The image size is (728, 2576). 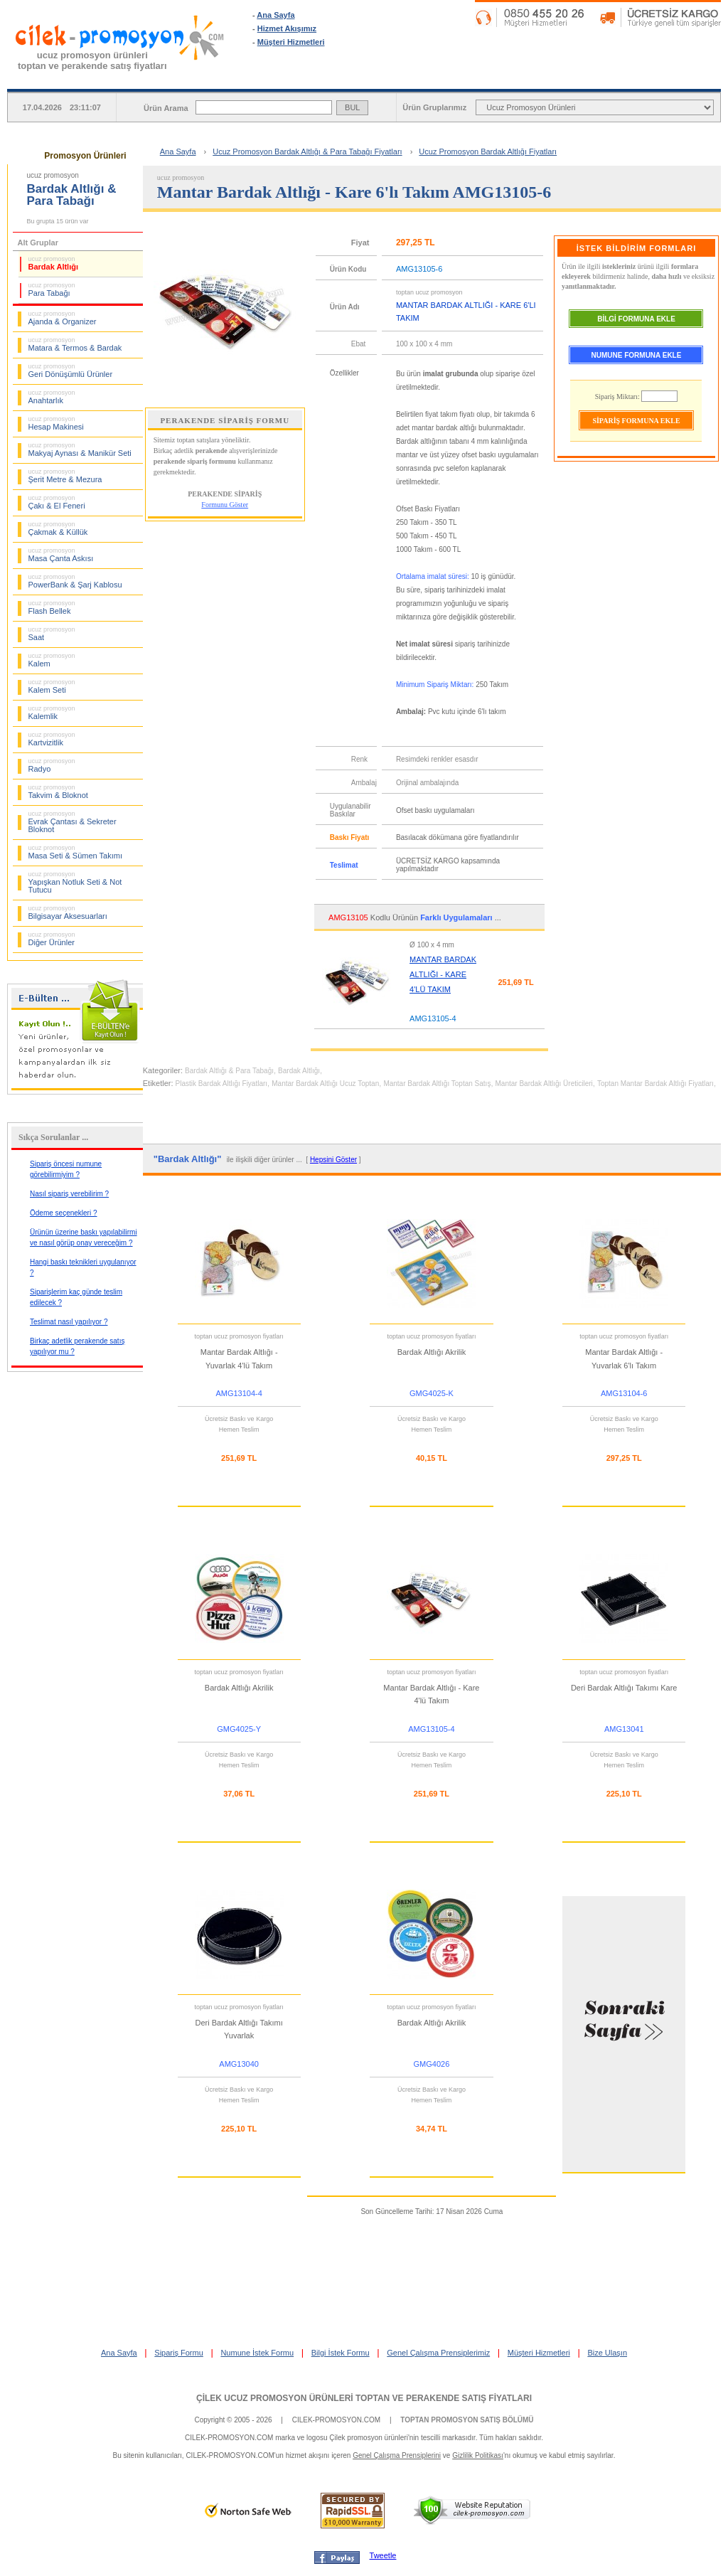 What do you see at coordinates (61, 555) in the screenshot?
I see `Masa Çanta Askısı` at bounding box center [61, 555].